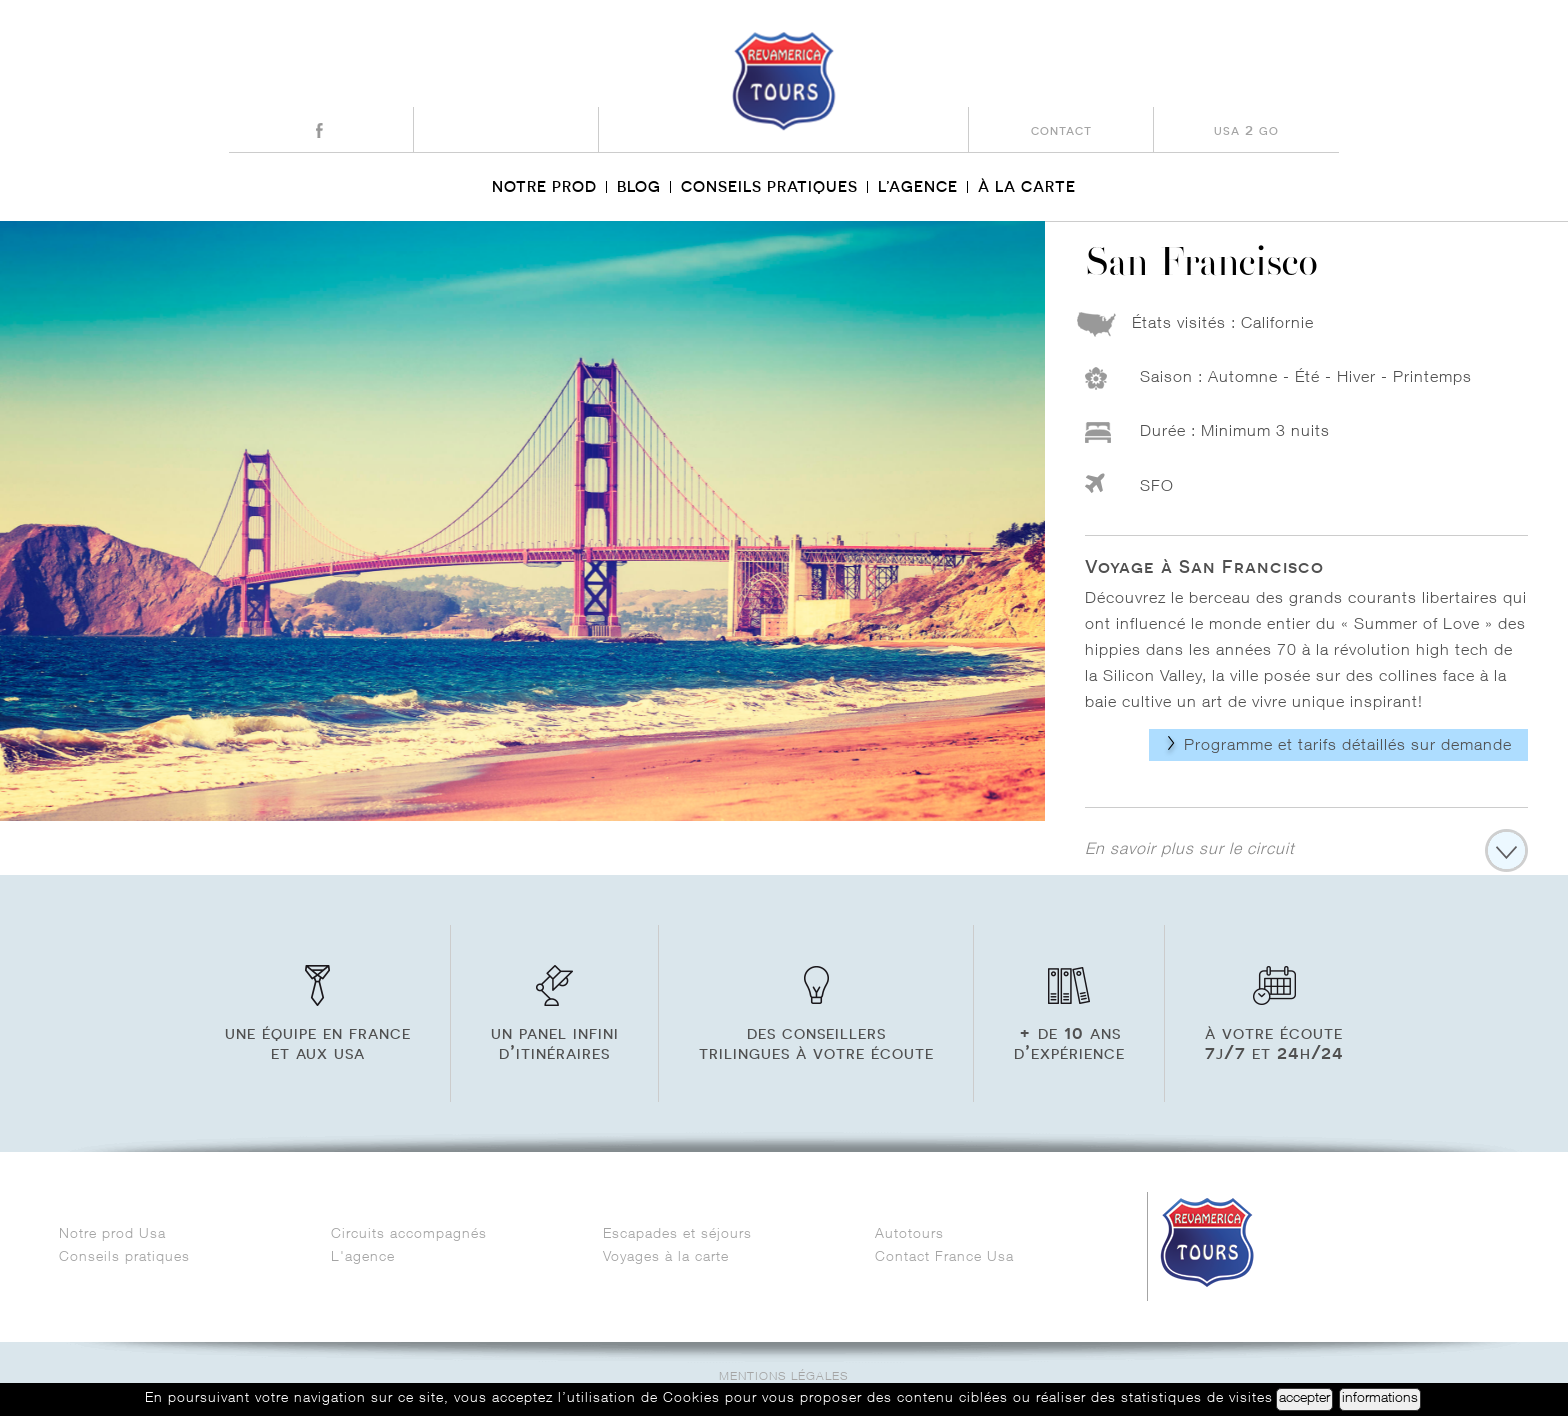 This screenshot has height=1416, width=1568. What do you see at coordinates (1380, 1399) in the screenshot?
I see `informations` at bounding box center [1380, 1399].